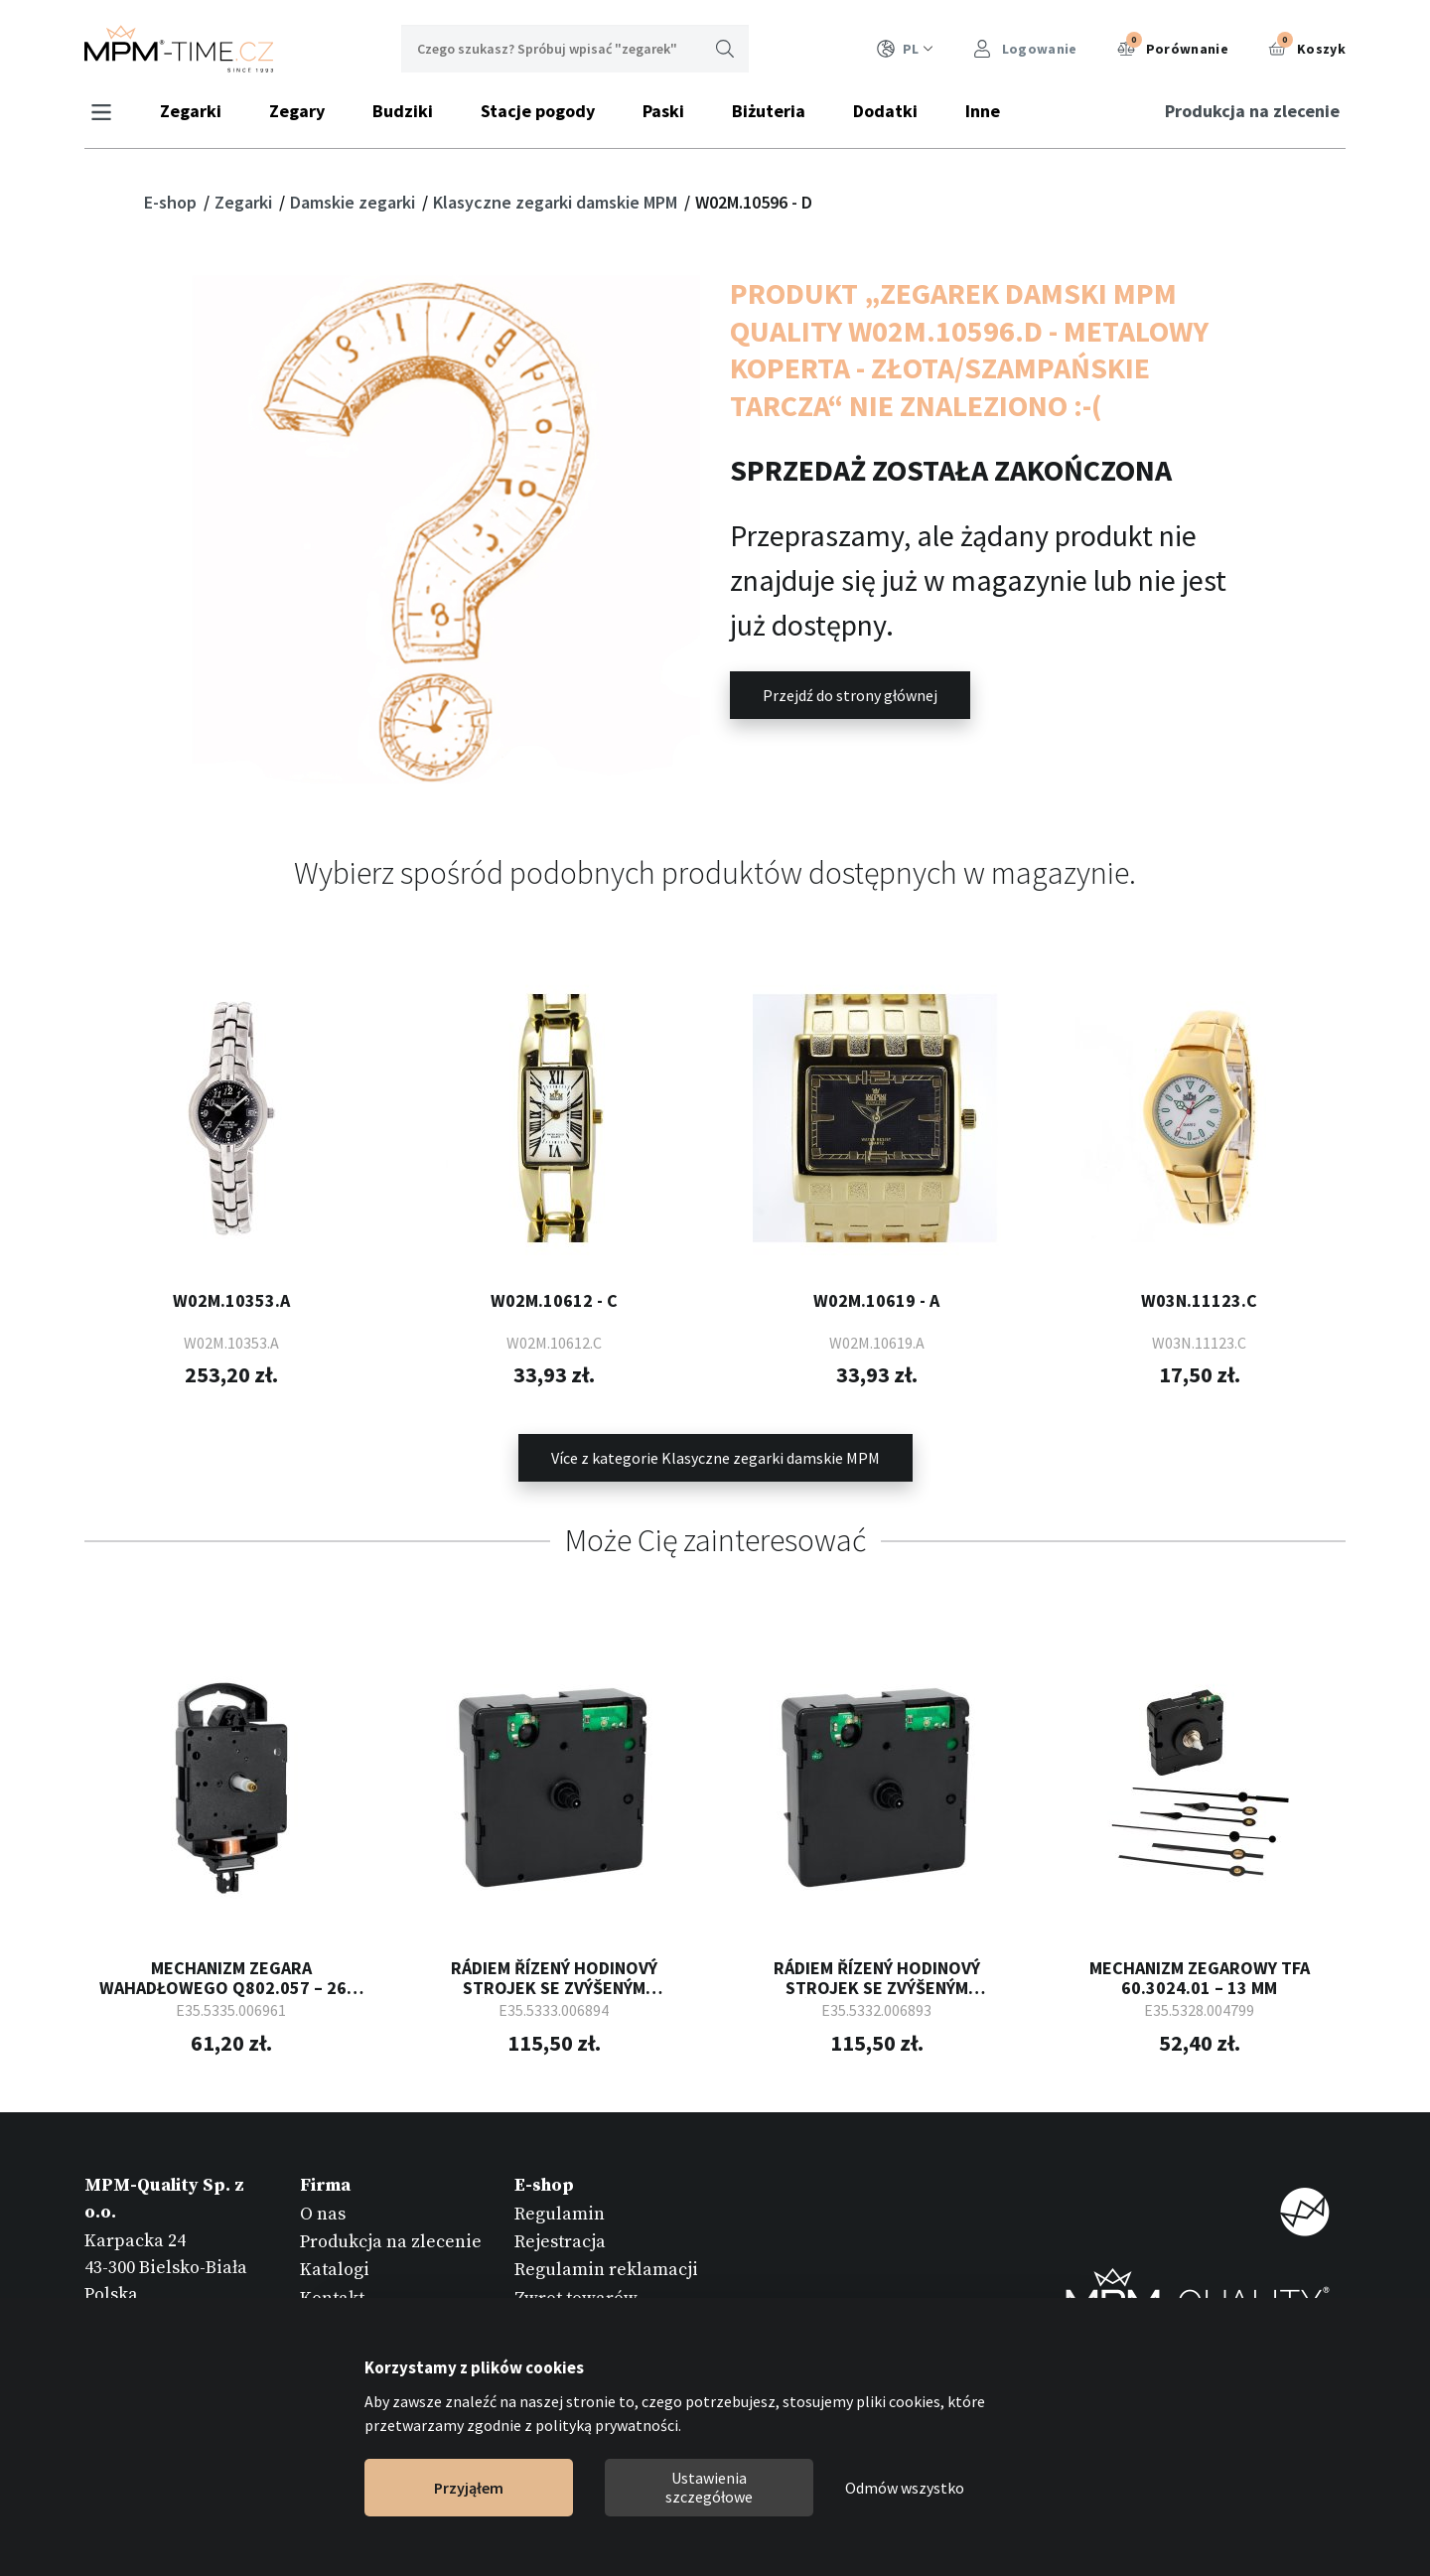 This screenshot has width=1430, height=2576. What do you see at coordinates (559, 2212) in the screenshot?
I see `Regulamin` at bounding box center [559, 2212].